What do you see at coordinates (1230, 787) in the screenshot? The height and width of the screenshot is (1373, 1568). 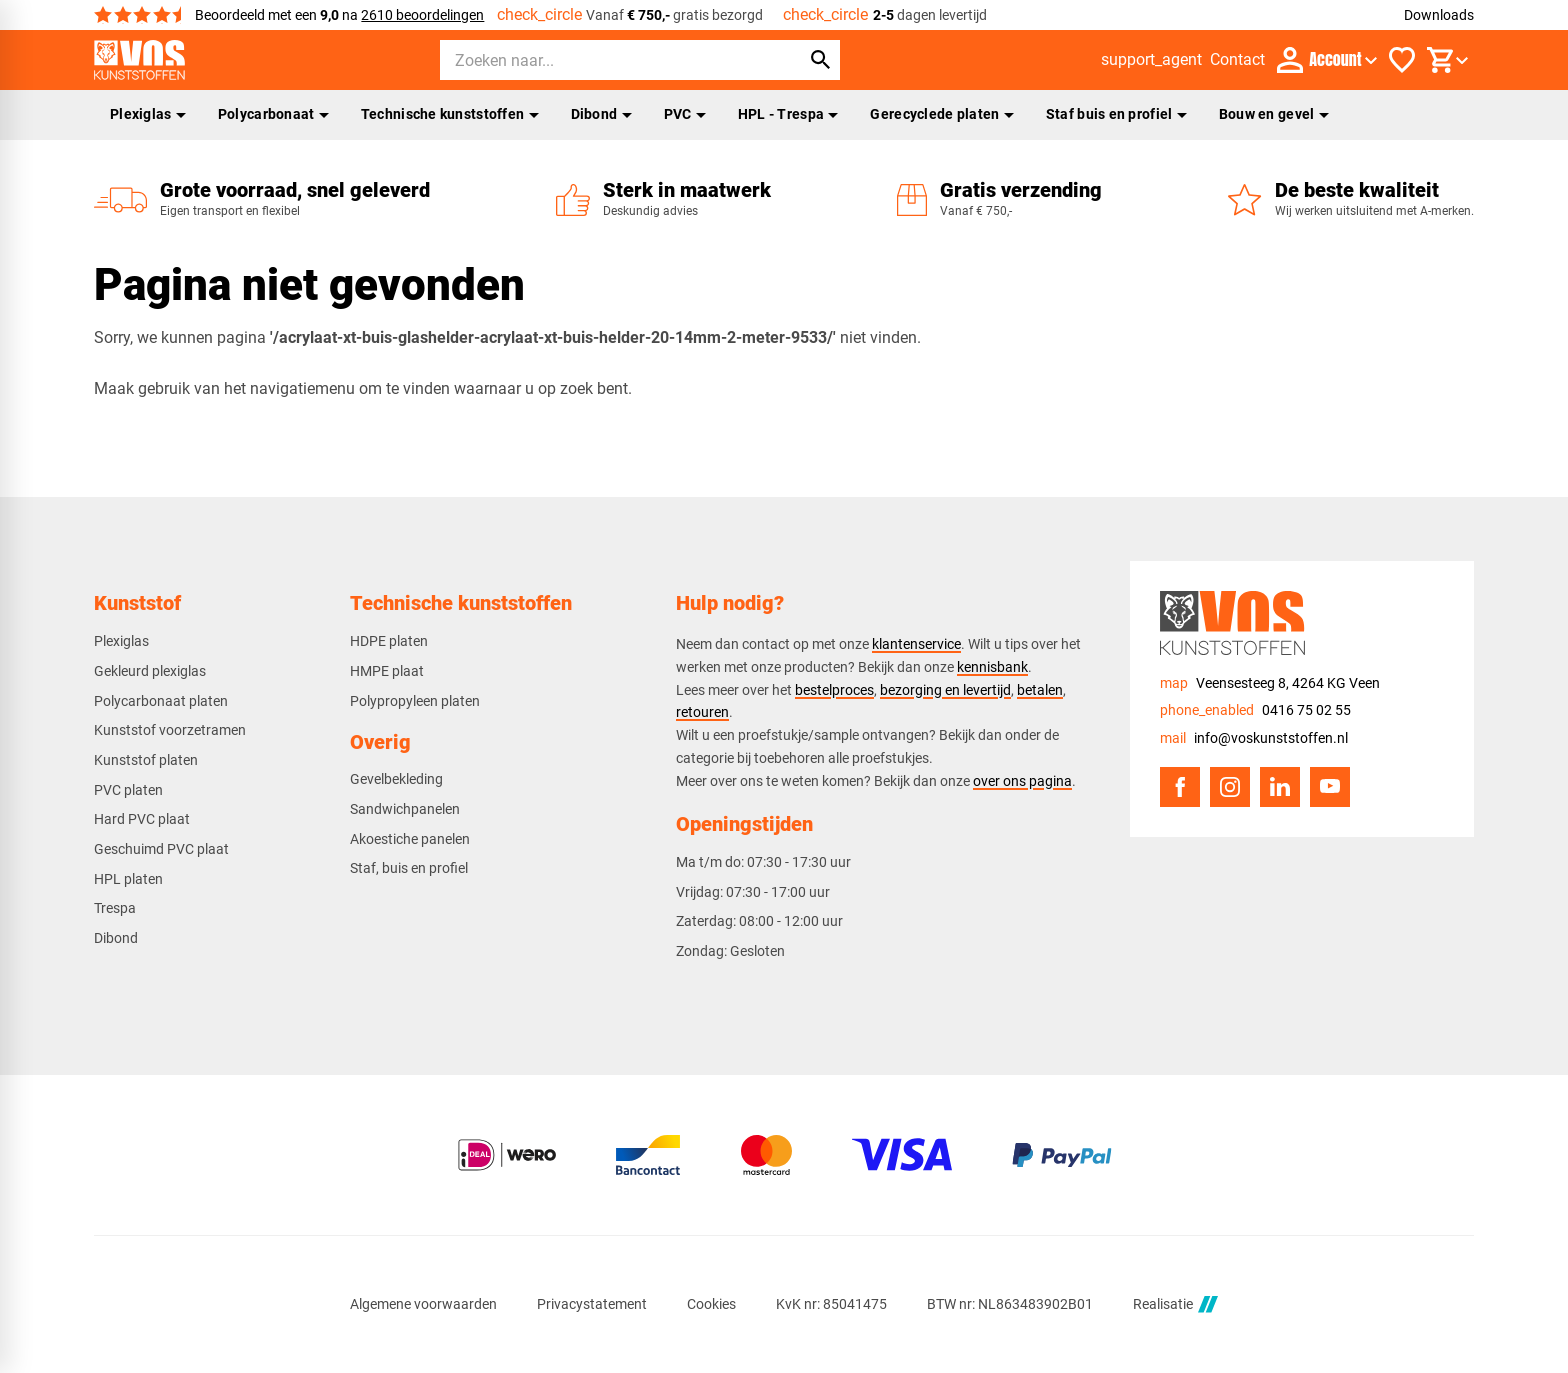 I see `[Instagram]` at bounding box center [1230, 787].